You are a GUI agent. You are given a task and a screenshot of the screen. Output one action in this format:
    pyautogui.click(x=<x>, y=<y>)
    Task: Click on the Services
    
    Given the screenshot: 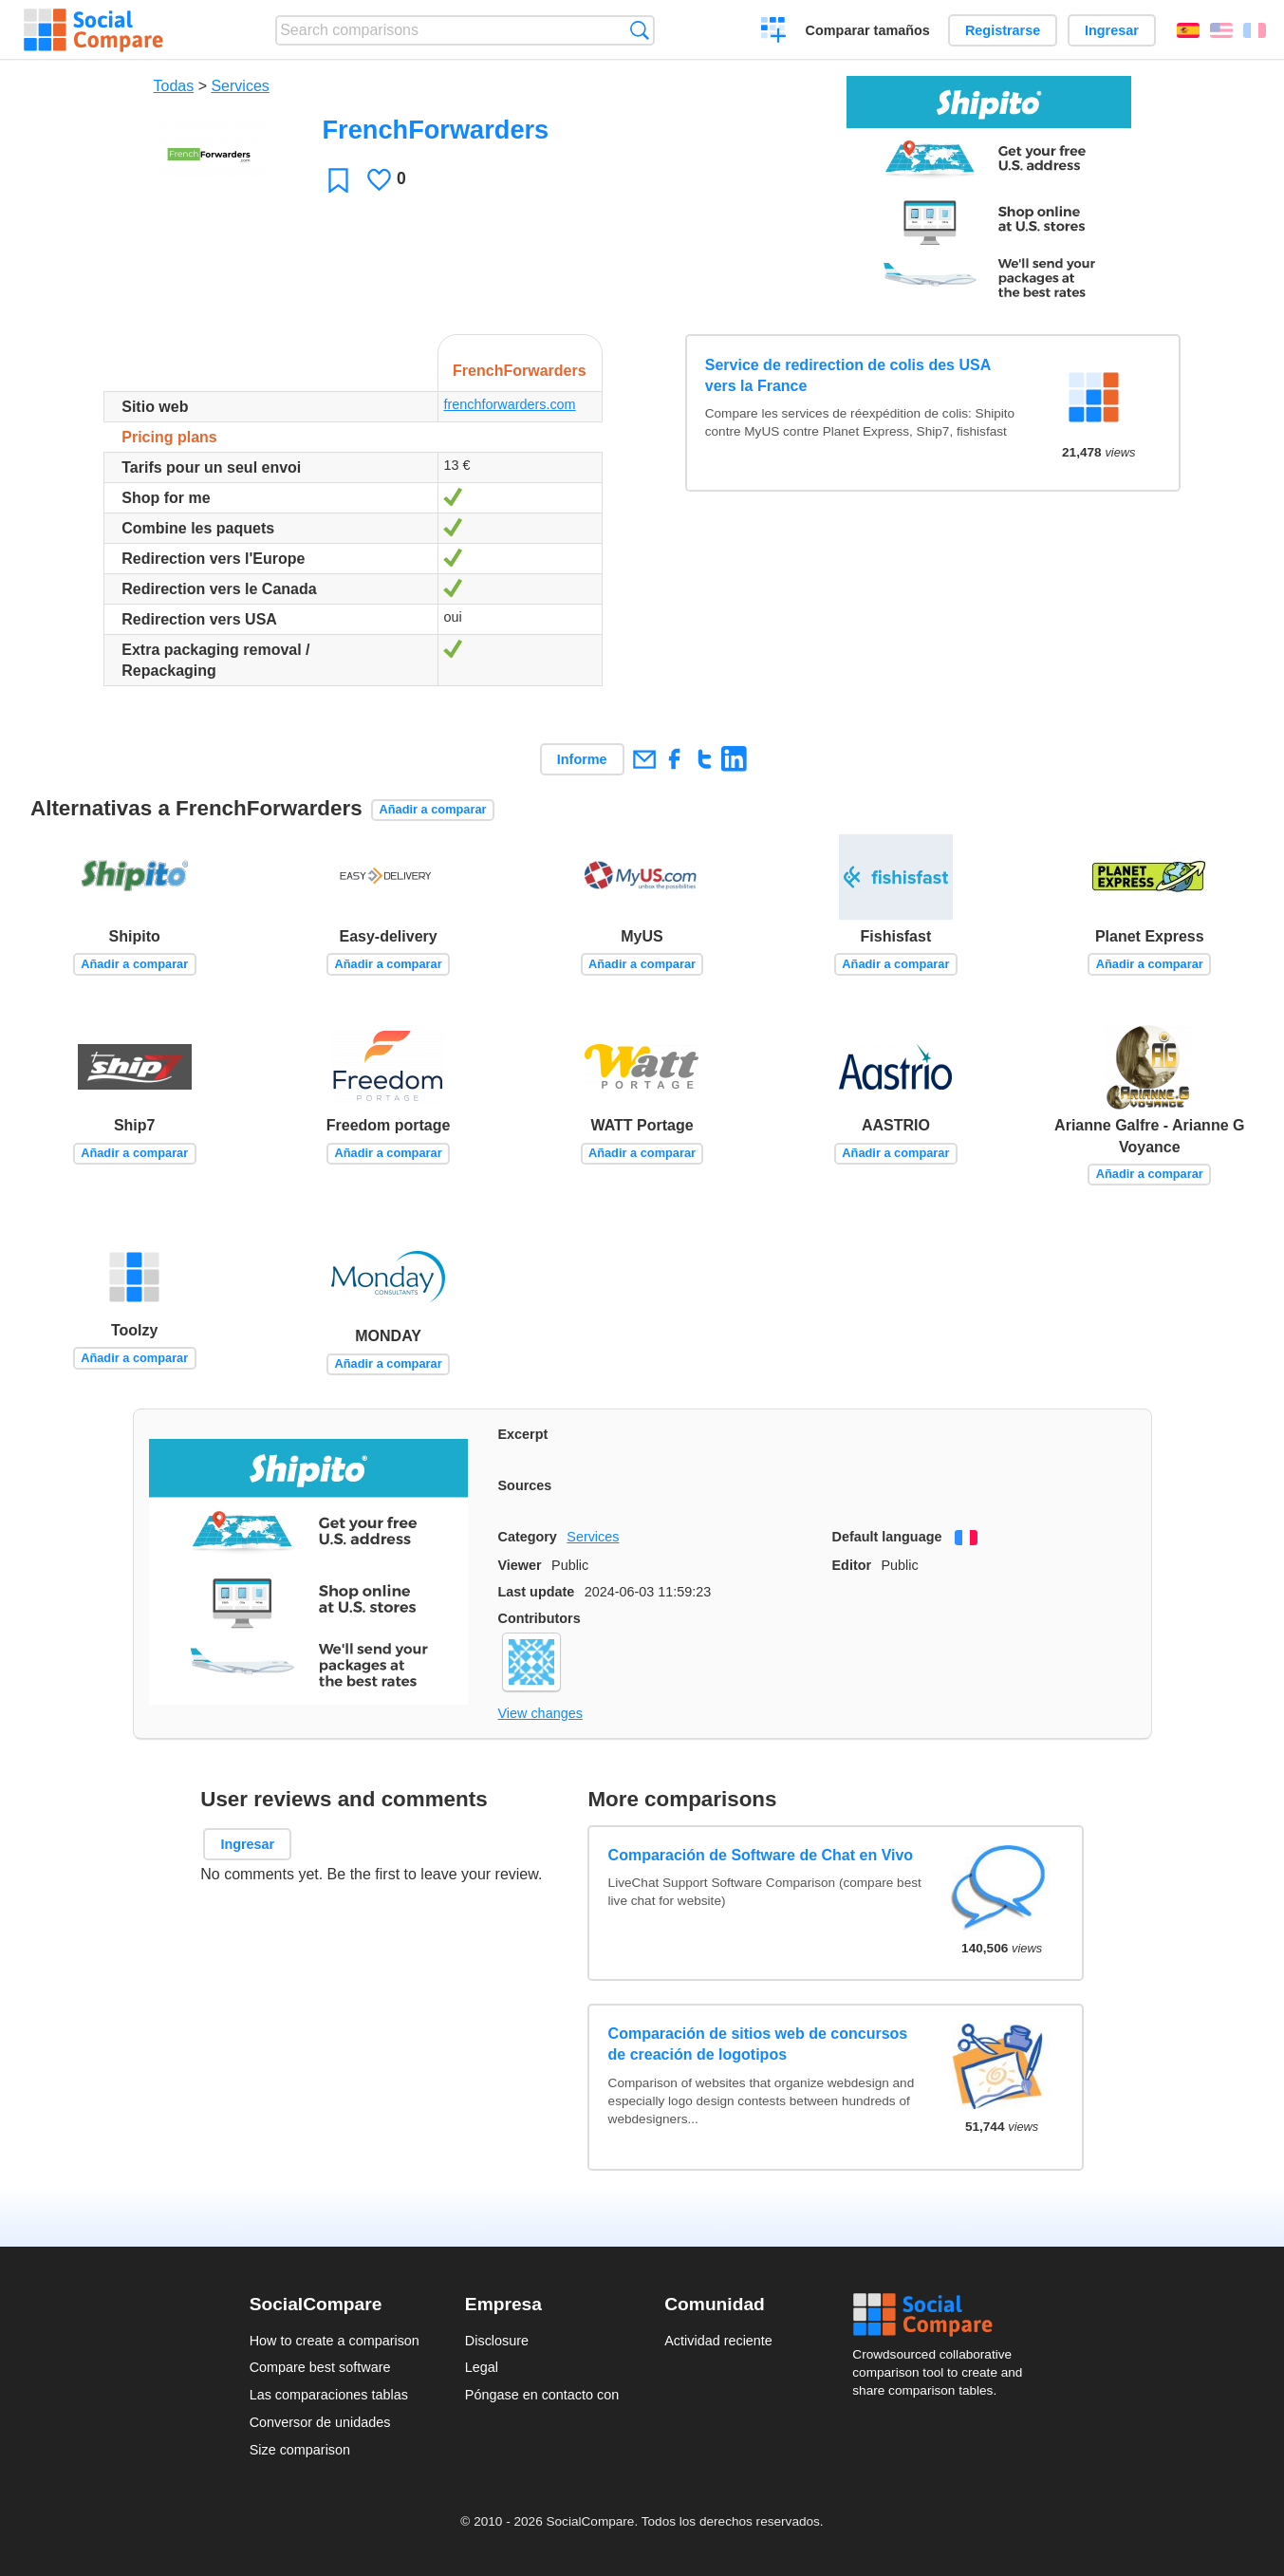 What is the action you would take?
    pyautogui.click(x=240, y=86)
    